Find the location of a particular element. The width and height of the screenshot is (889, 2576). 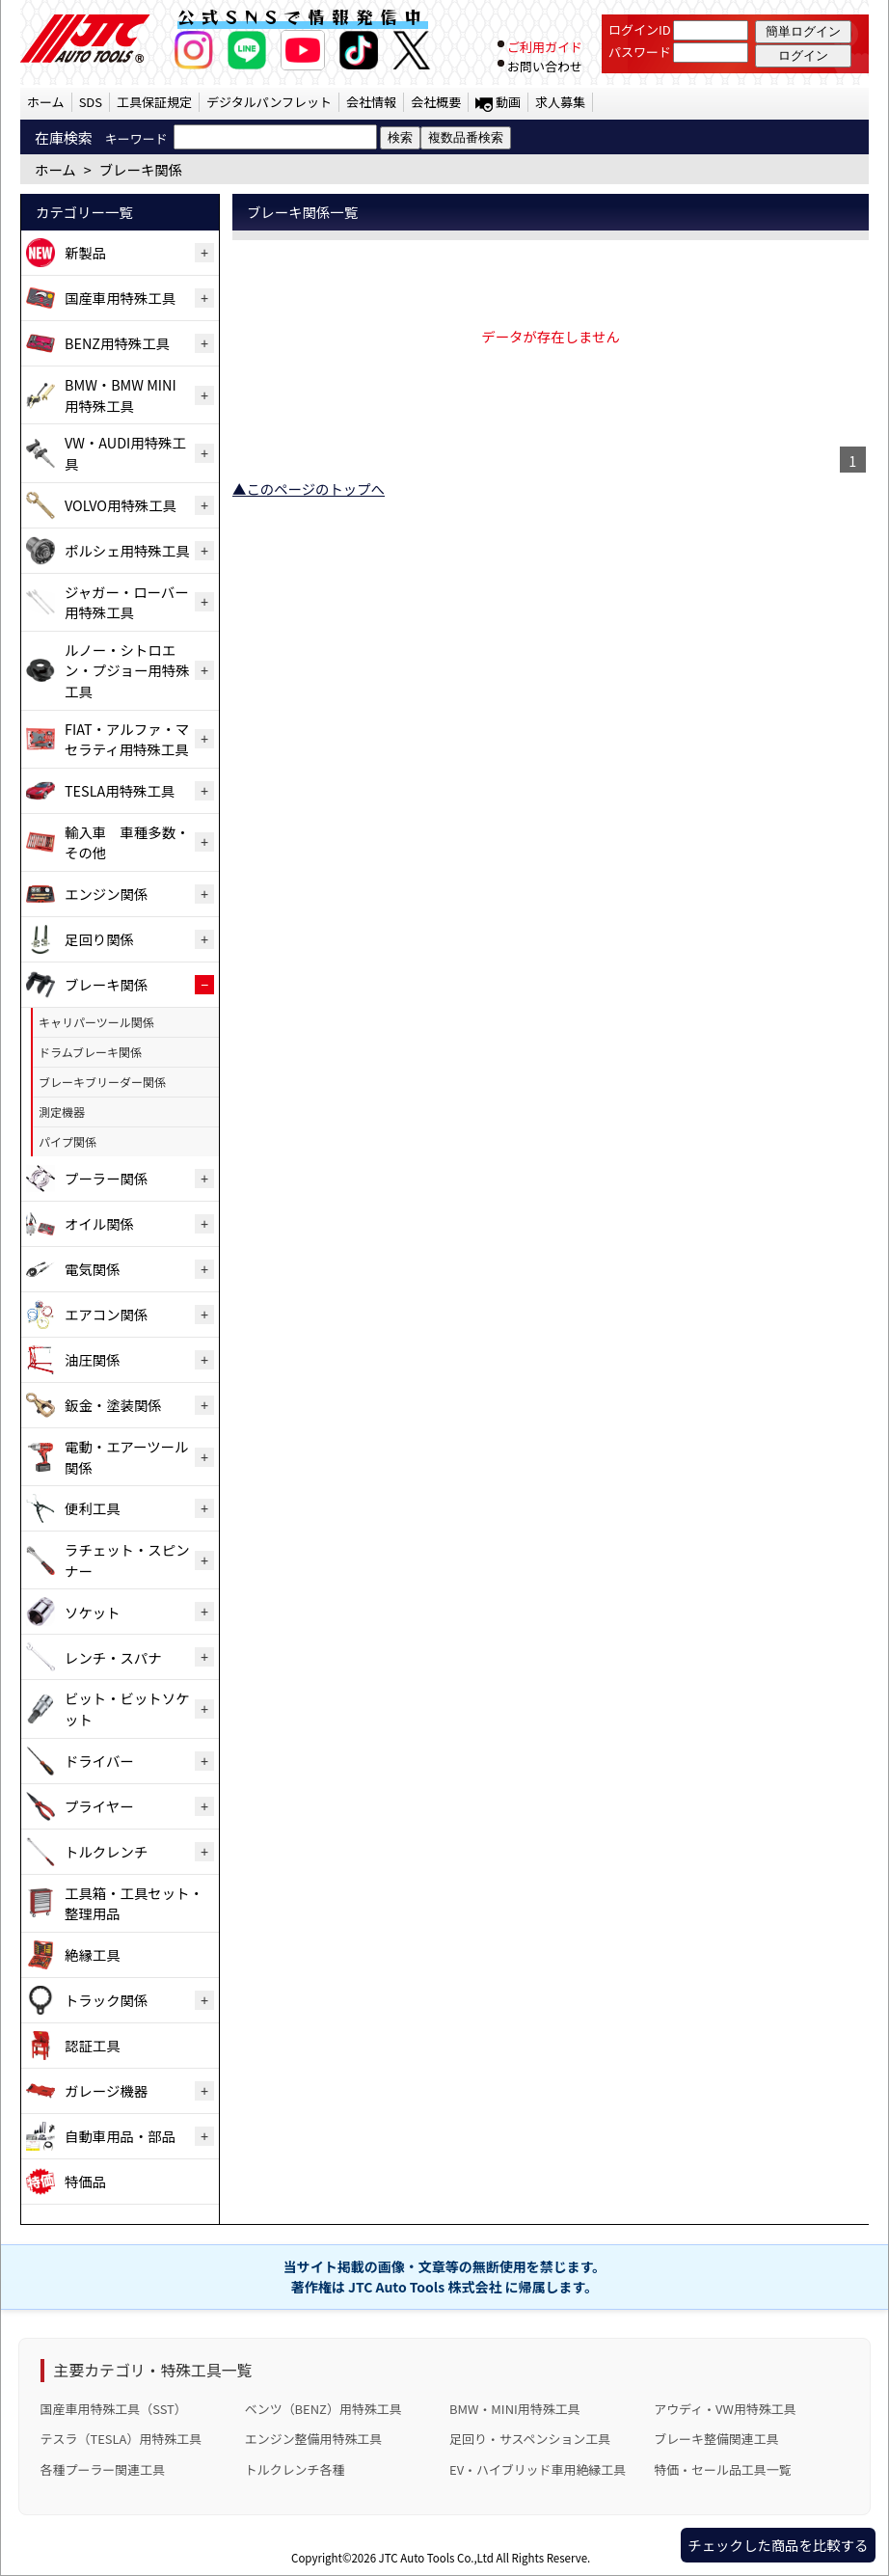

トルクレンチ is located at coordinates (106, 1851).